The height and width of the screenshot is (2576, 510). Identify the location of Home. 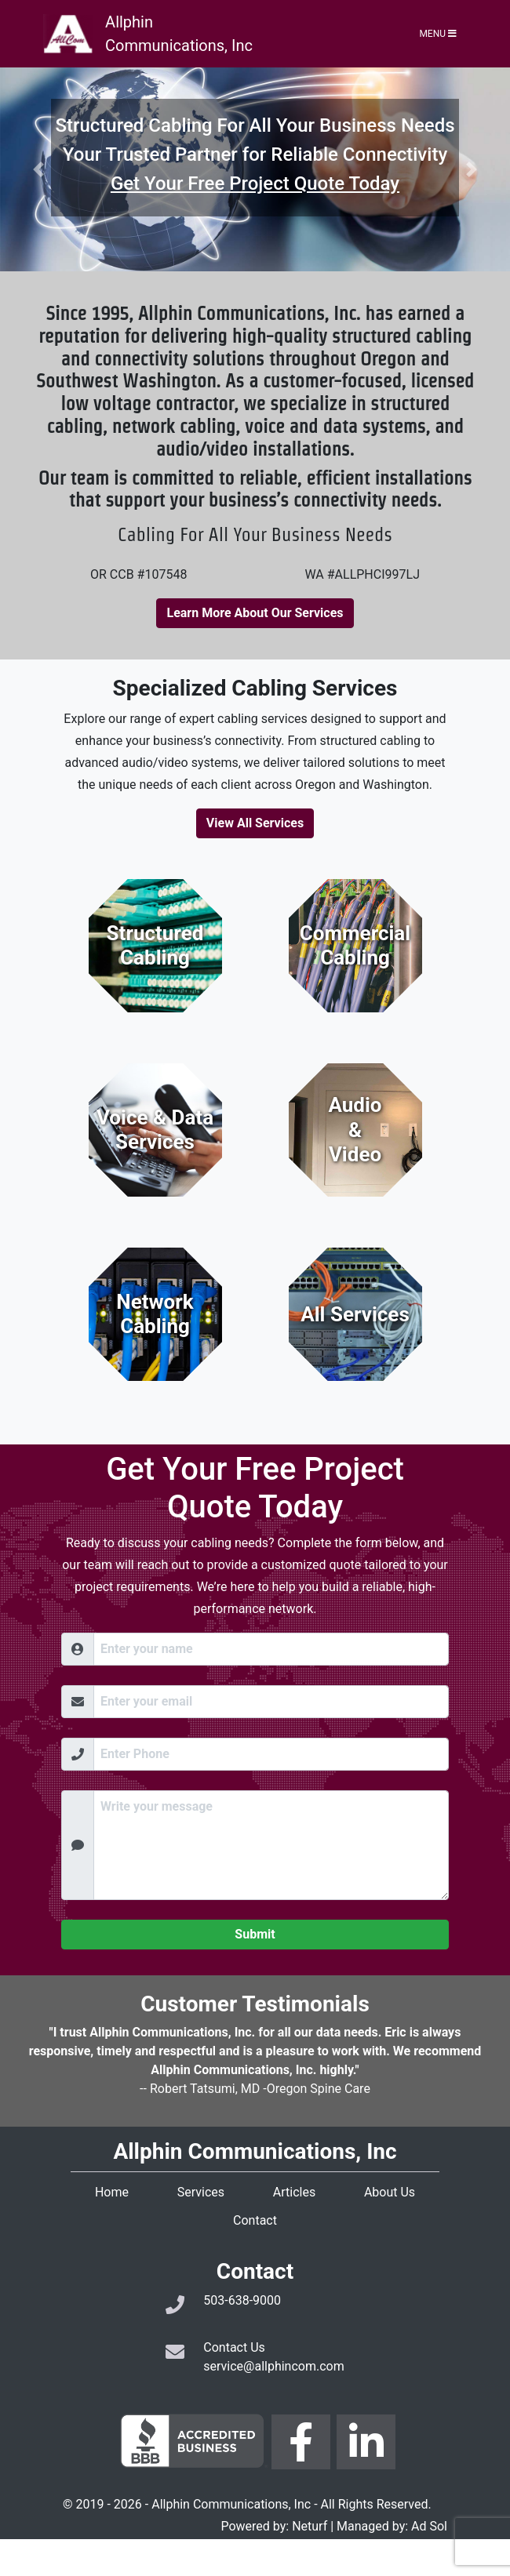
(112, 2192).